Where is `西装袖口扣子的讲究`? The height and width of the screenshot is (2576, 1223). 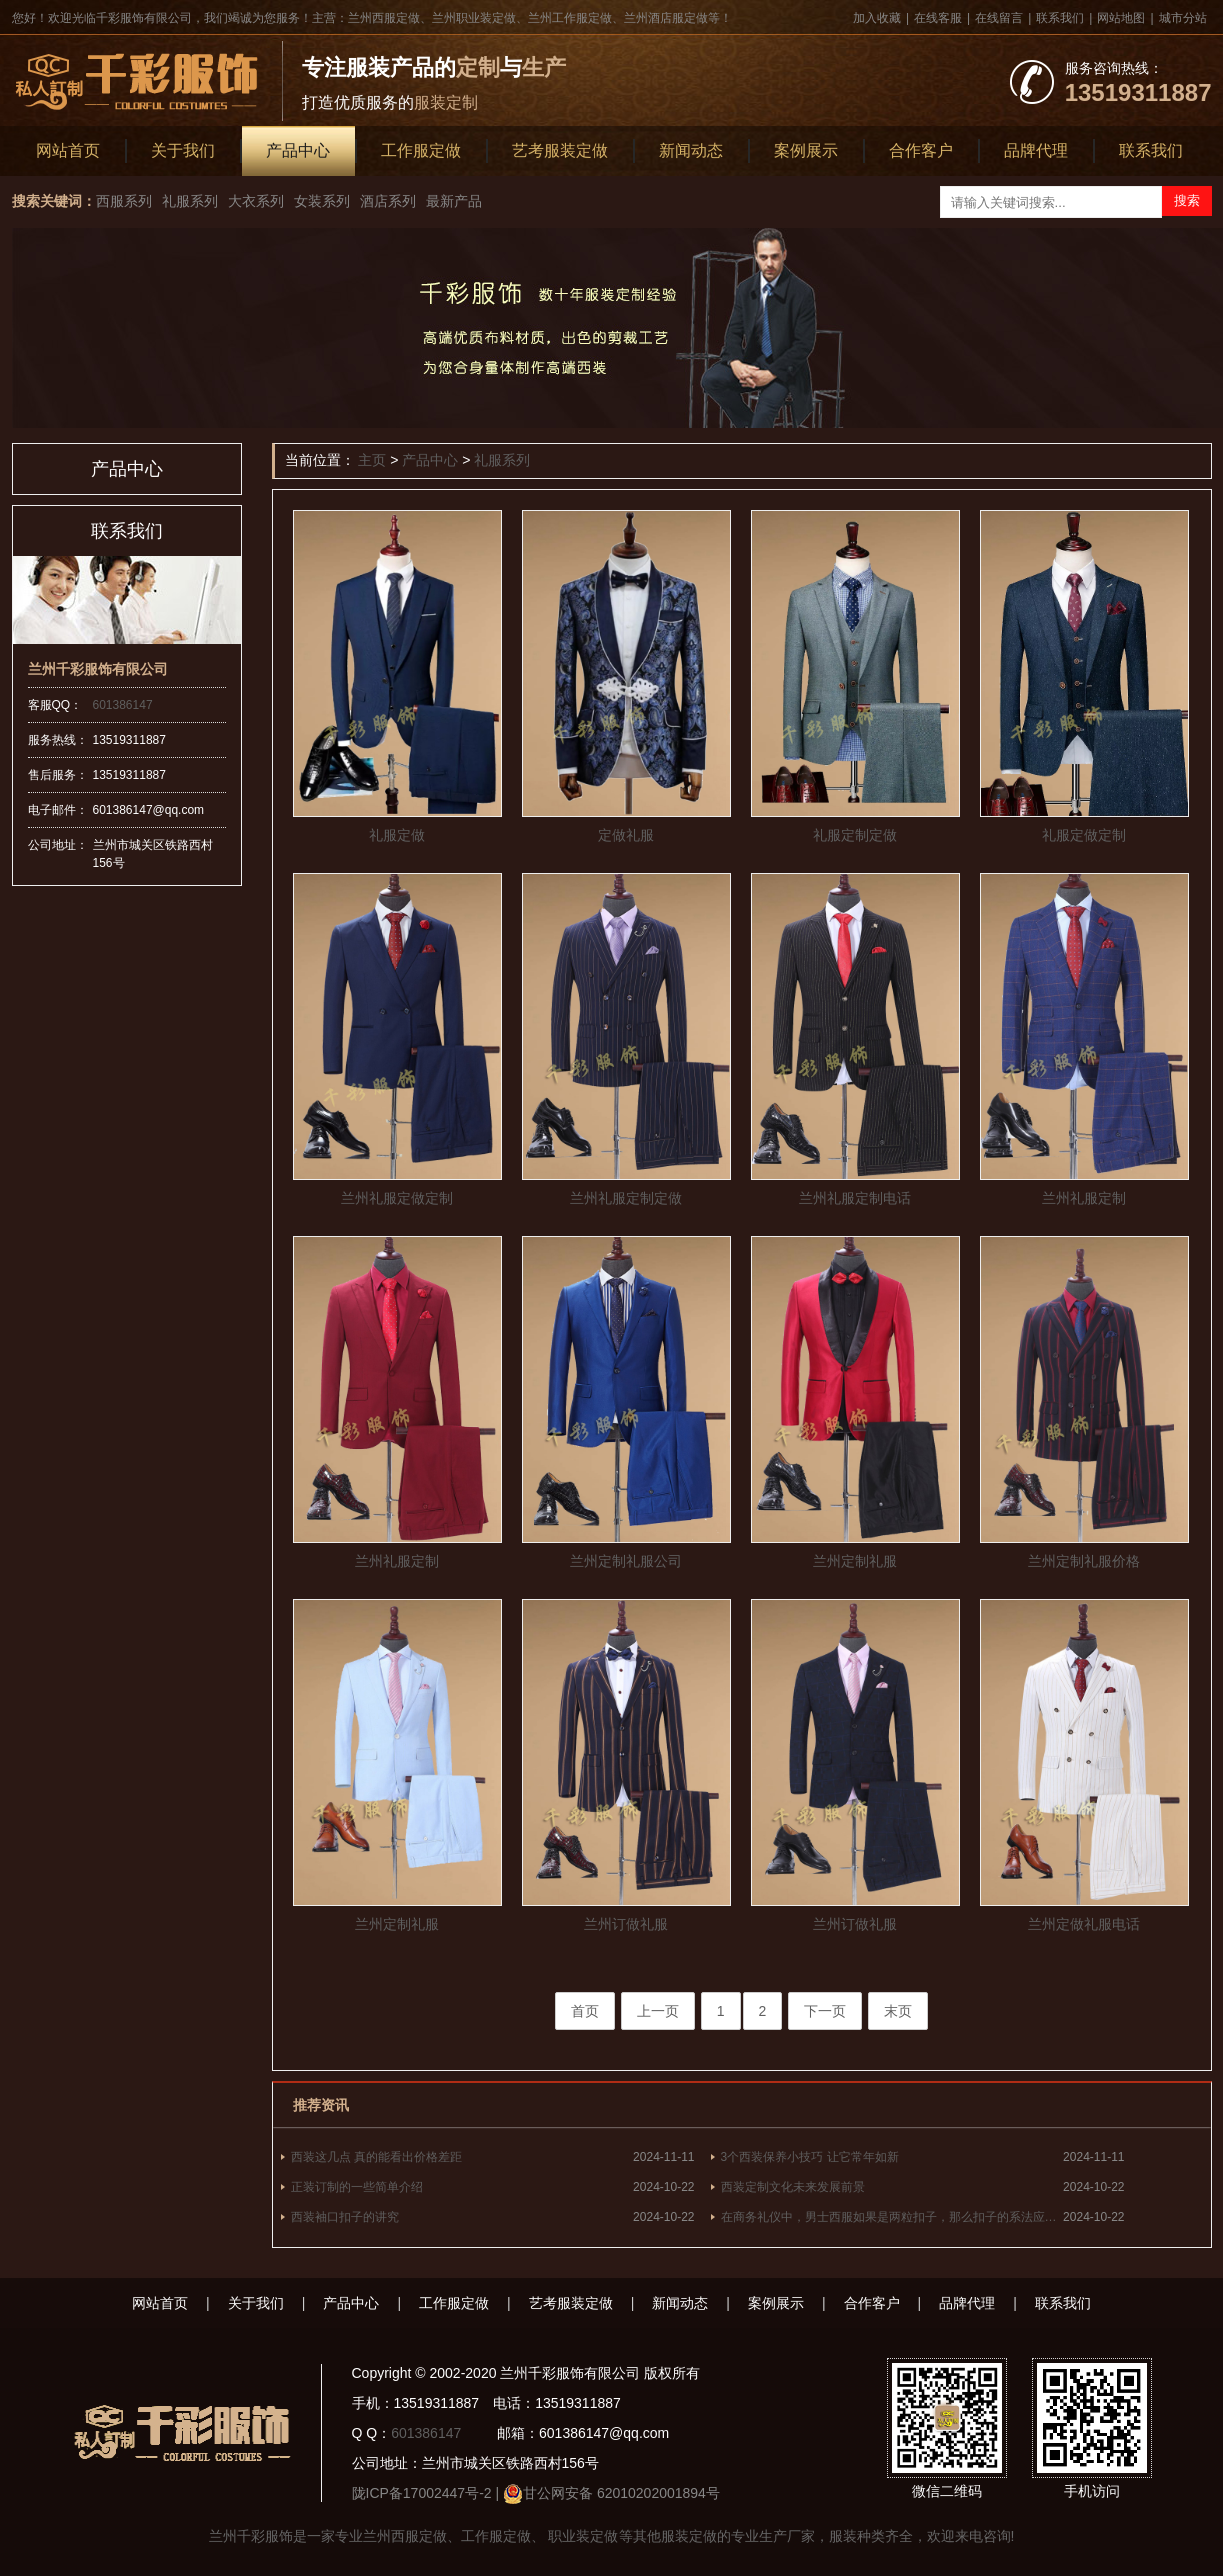
西装袖口扣子的讲究 is located at coordinates (345, 2217).